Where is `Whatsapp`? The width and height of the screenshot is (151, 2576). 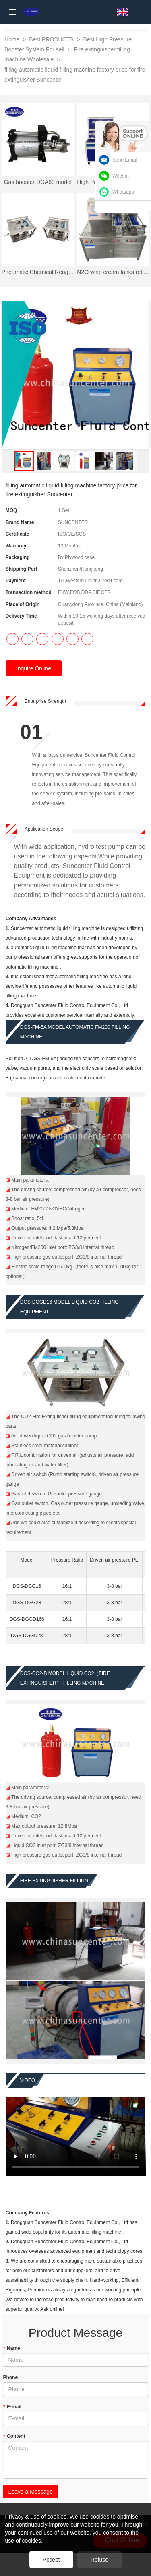 Whatsapp is located at coordinates (123, 192).